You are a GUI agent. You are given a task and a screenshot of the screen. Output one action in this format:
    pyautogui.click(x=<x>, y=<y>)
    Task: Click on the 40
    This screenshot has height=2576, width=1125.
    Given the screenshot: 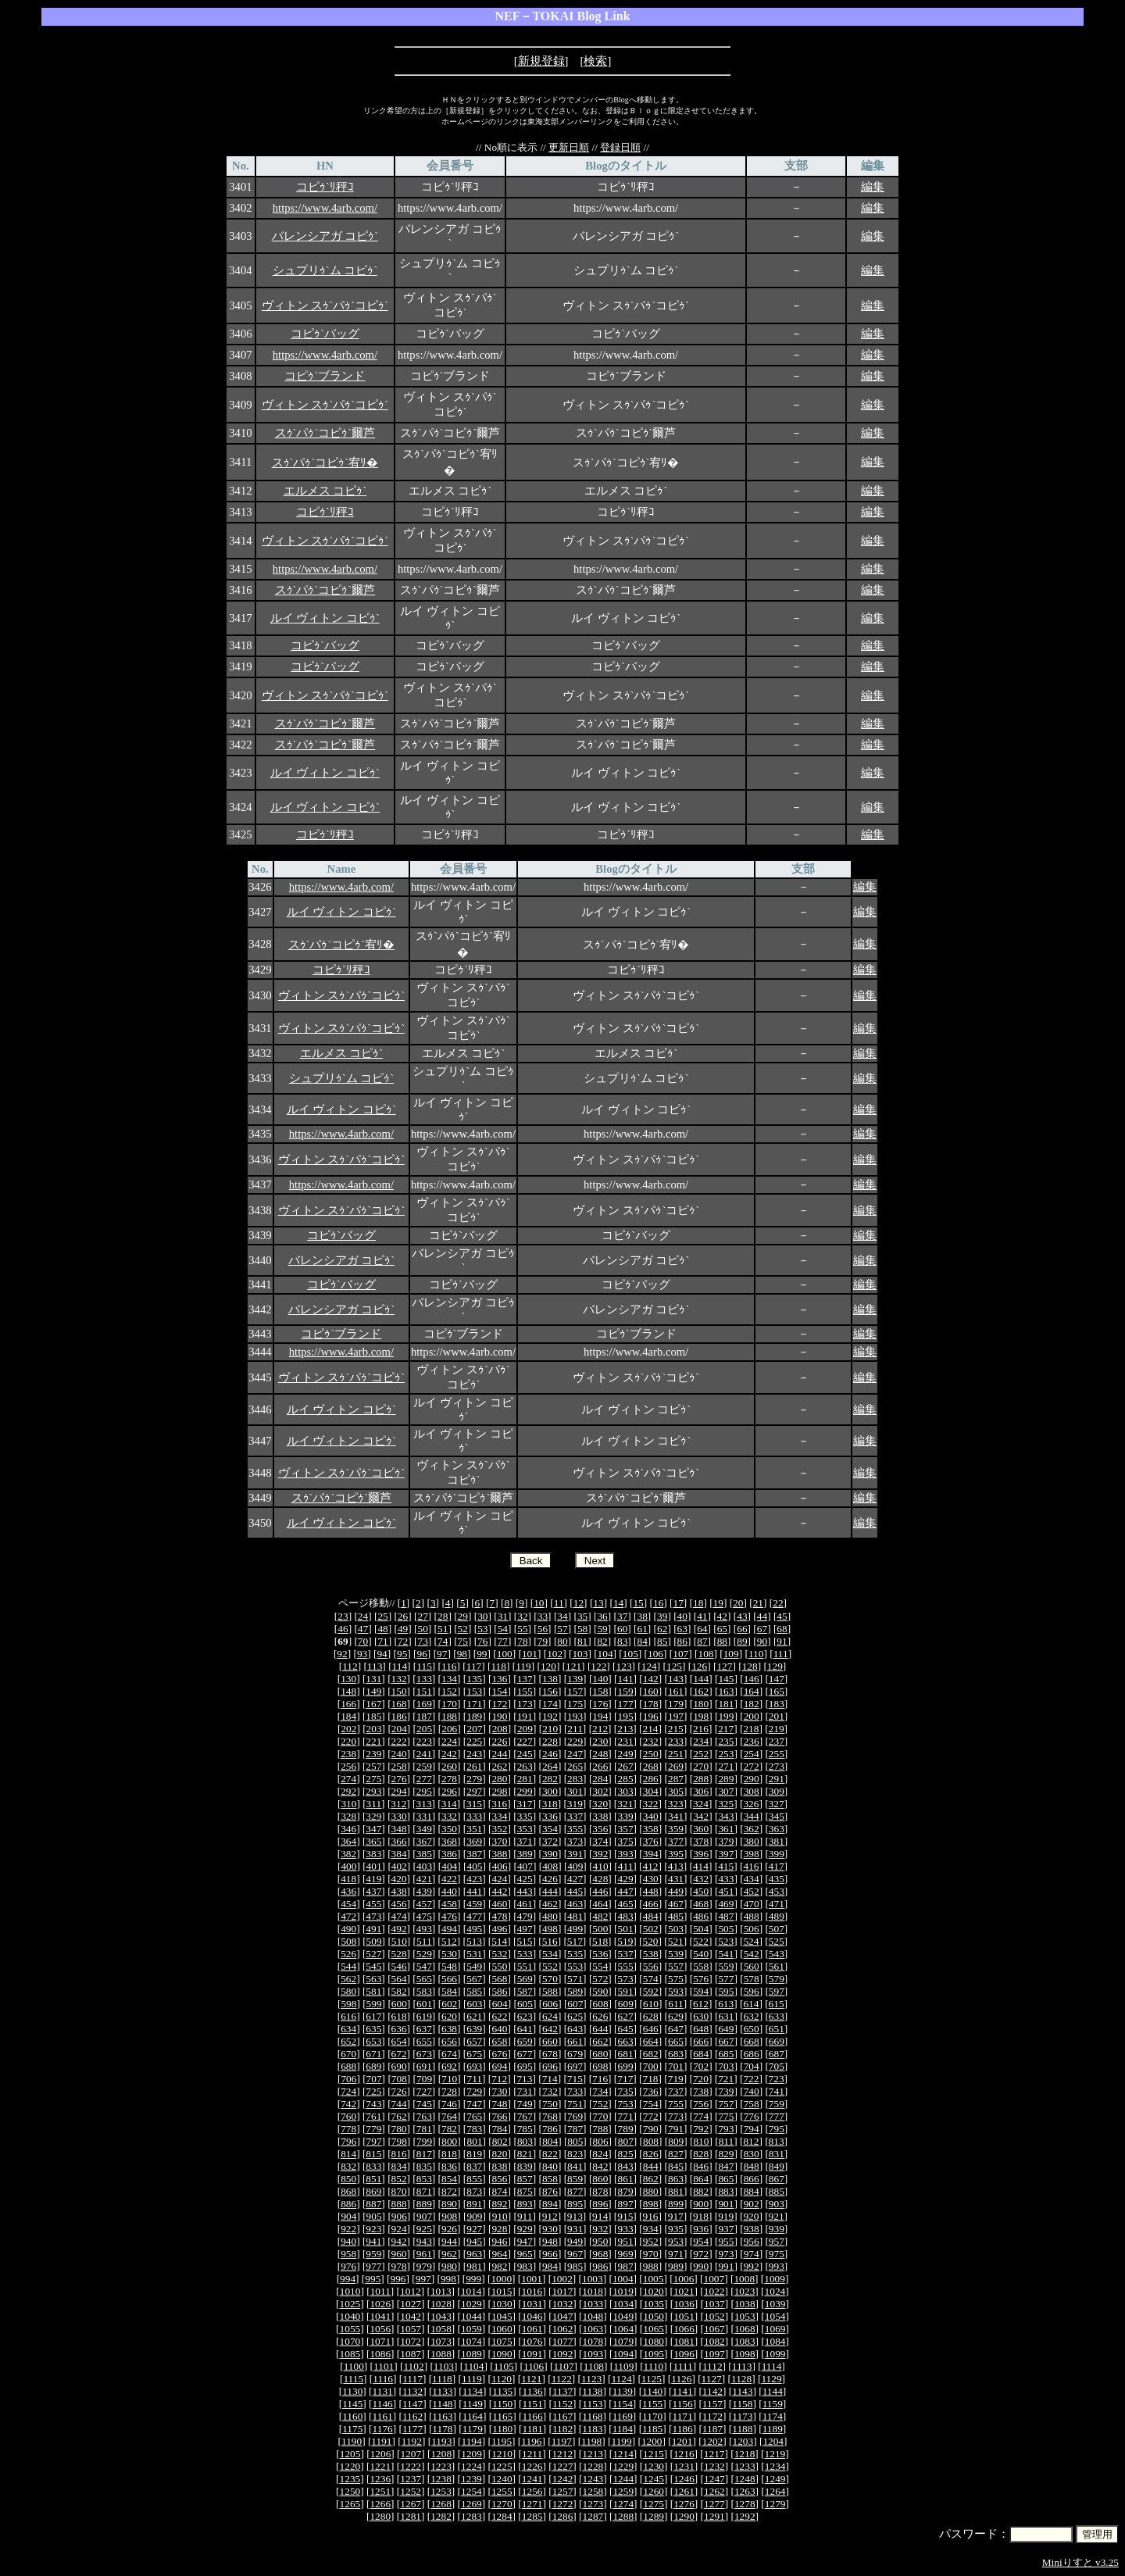 What is the action you would take?
    pyautogui.click(x=682, y=1616)
    